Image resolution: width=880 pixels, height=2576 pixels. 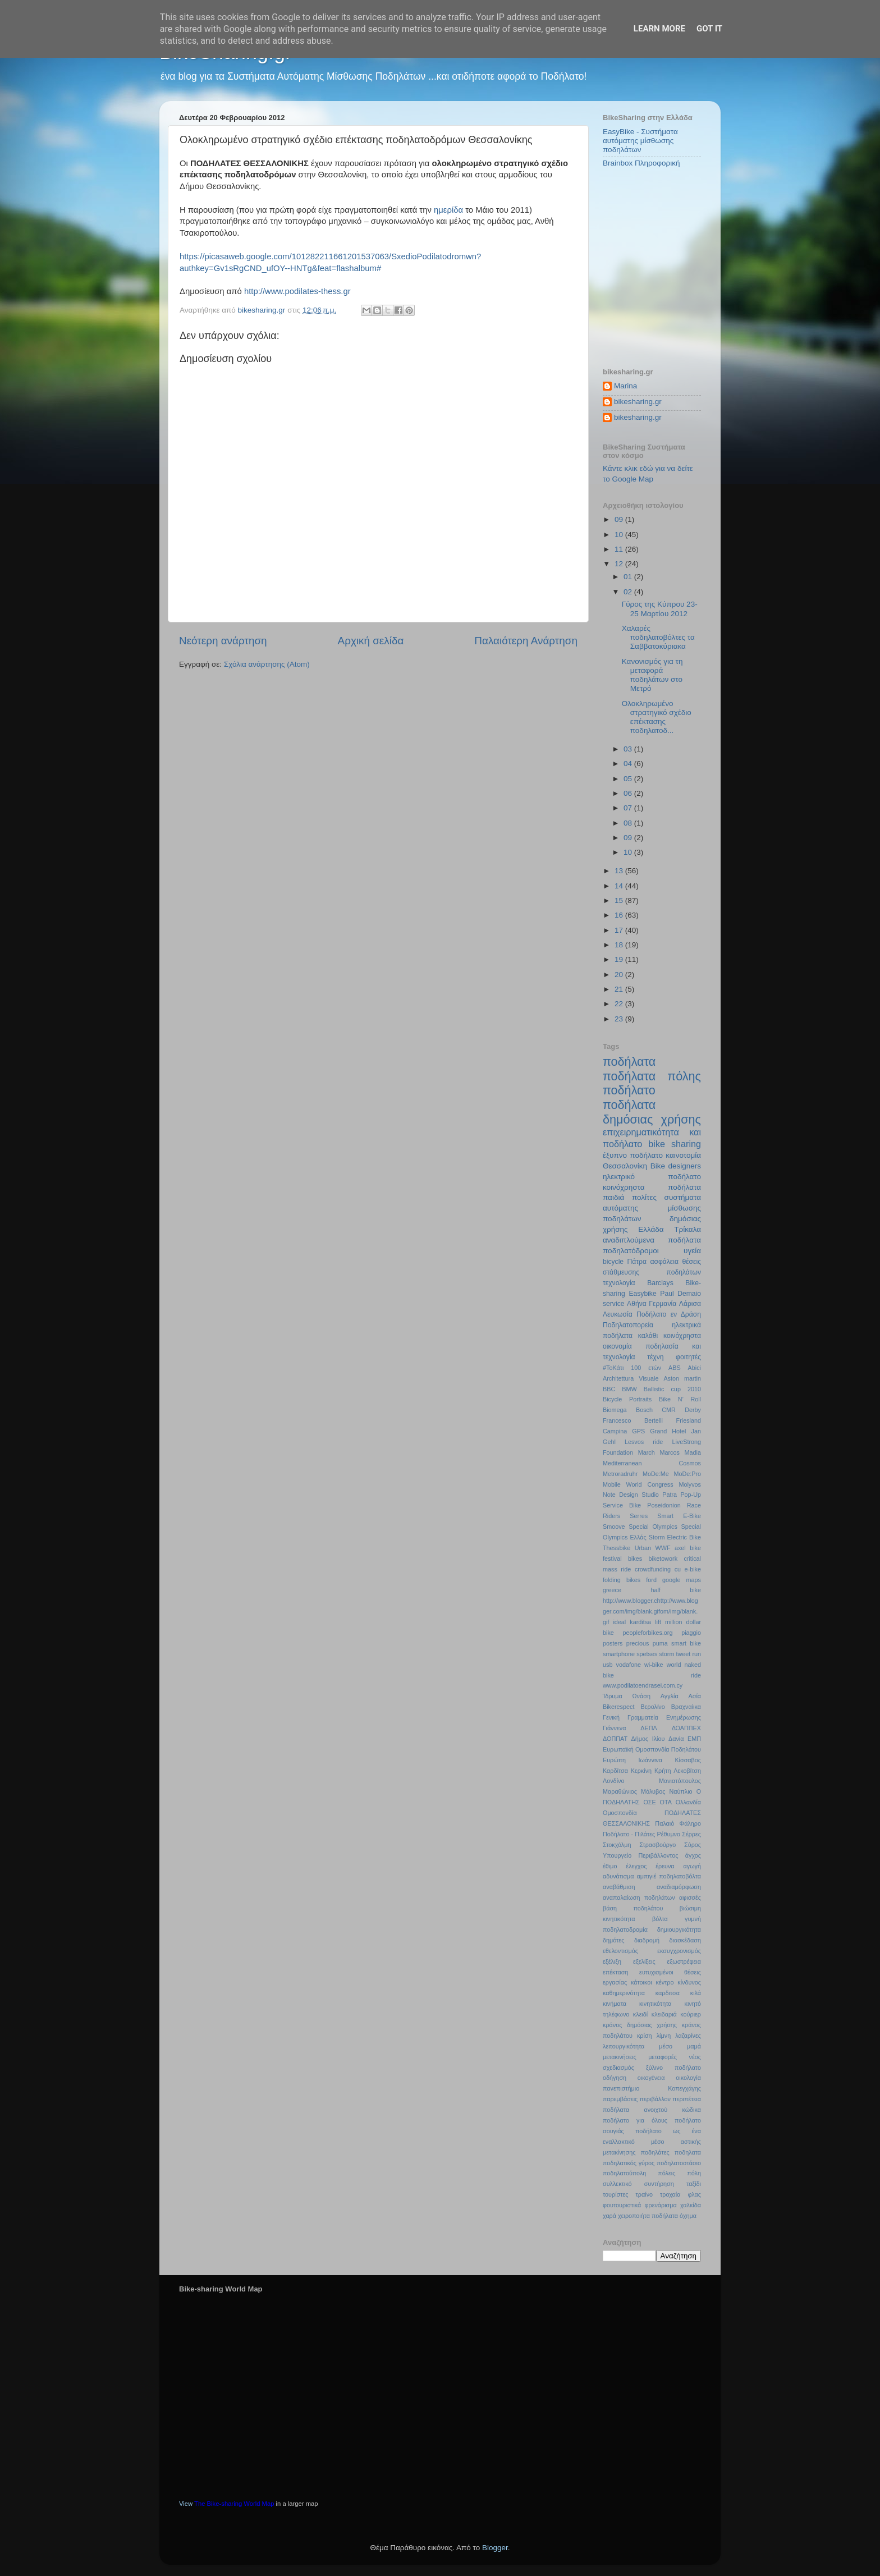 What do you see at coordinates (626, 1696) in the screenshot?
I see `Ίδρυμα Ωνάση` at bounding box center [626, 1696].